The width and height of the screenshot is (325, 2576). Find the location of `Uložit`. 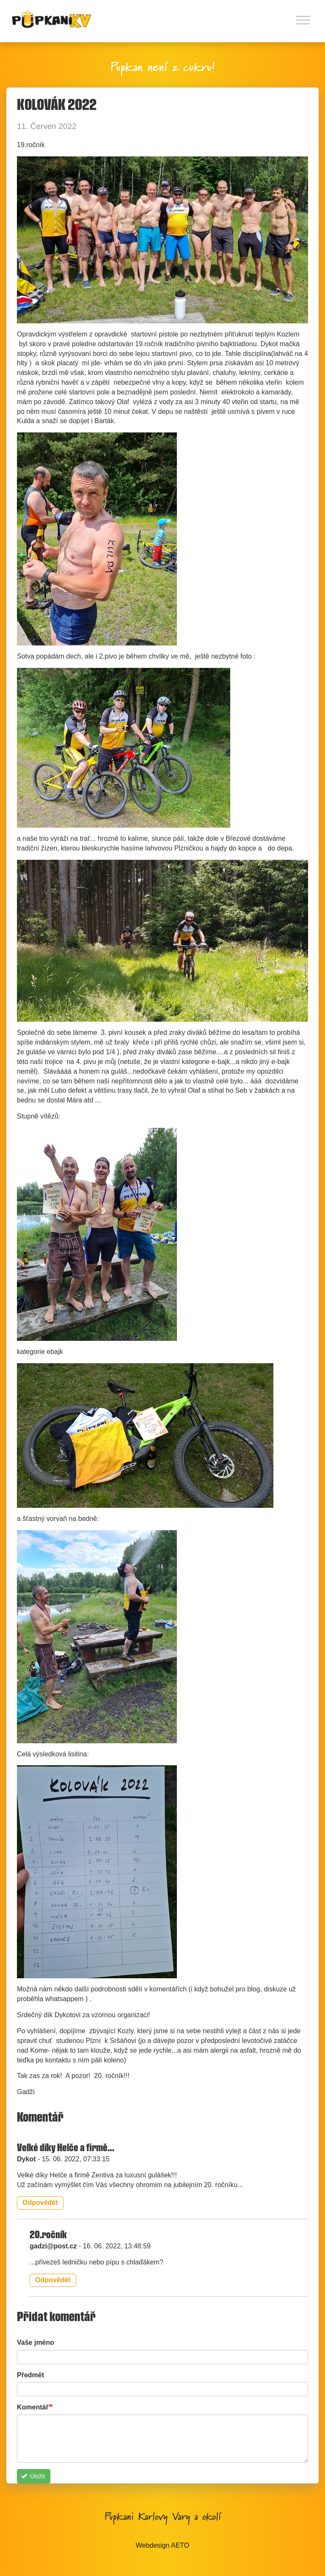

Uložit is located at coordinates (33, 2476).